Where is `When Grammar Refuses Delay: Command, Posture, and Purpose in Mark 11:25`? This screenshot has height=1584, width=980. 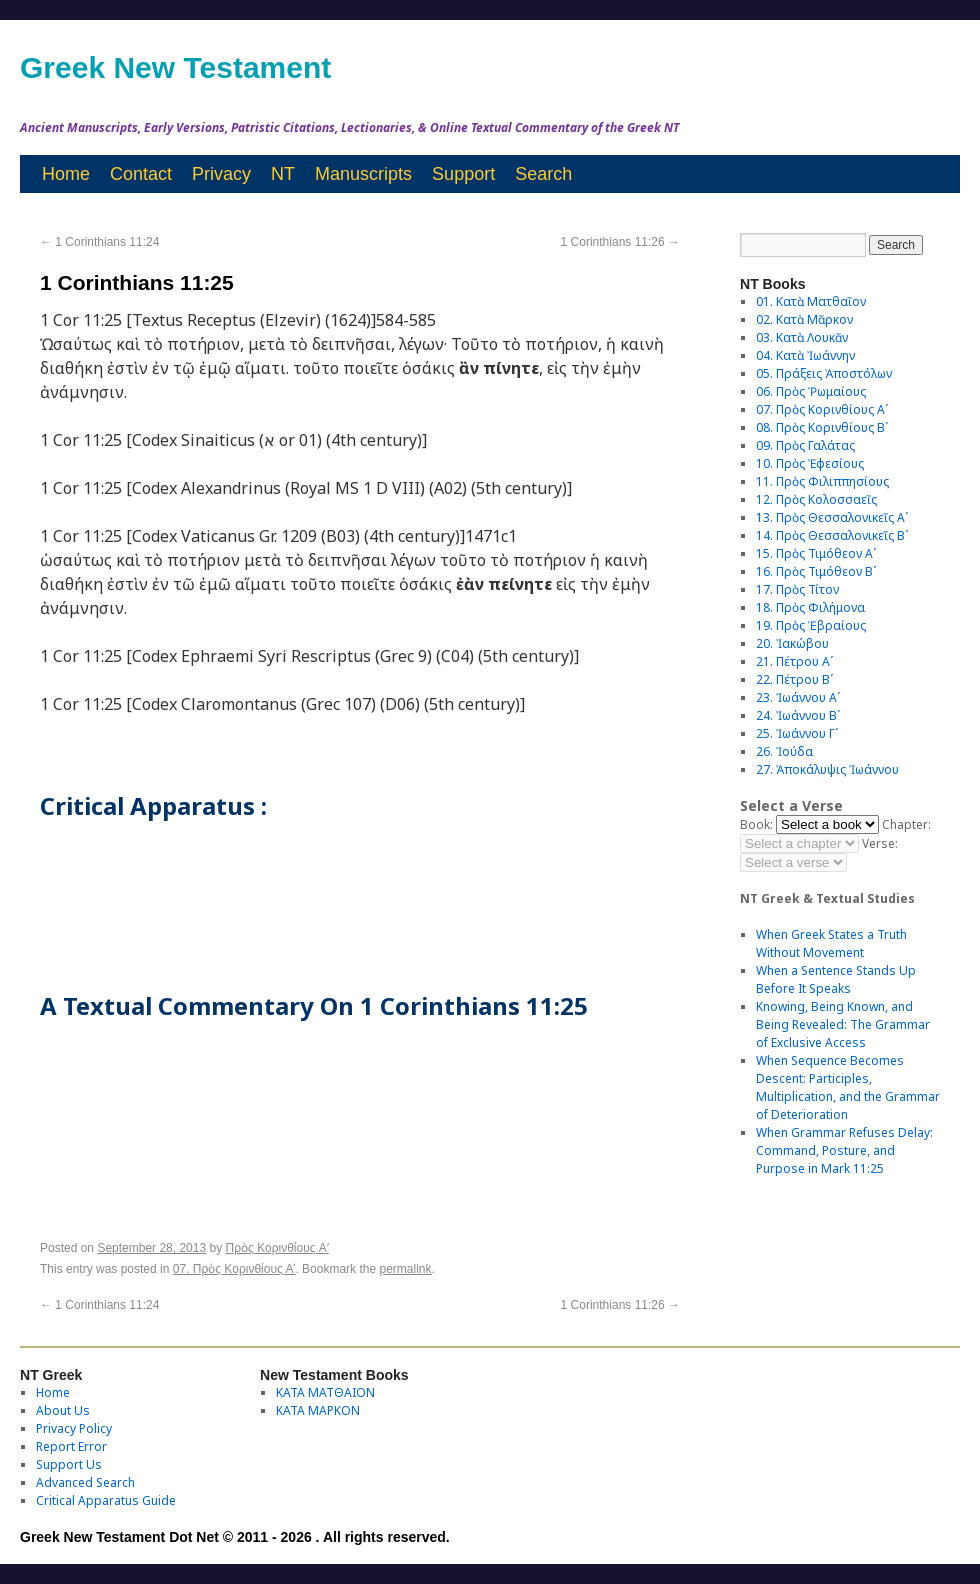
When Grammar Refuses Delay: Command, Posture, and Purpose in Mark 11:25 is located at coordinates (844, 1150).